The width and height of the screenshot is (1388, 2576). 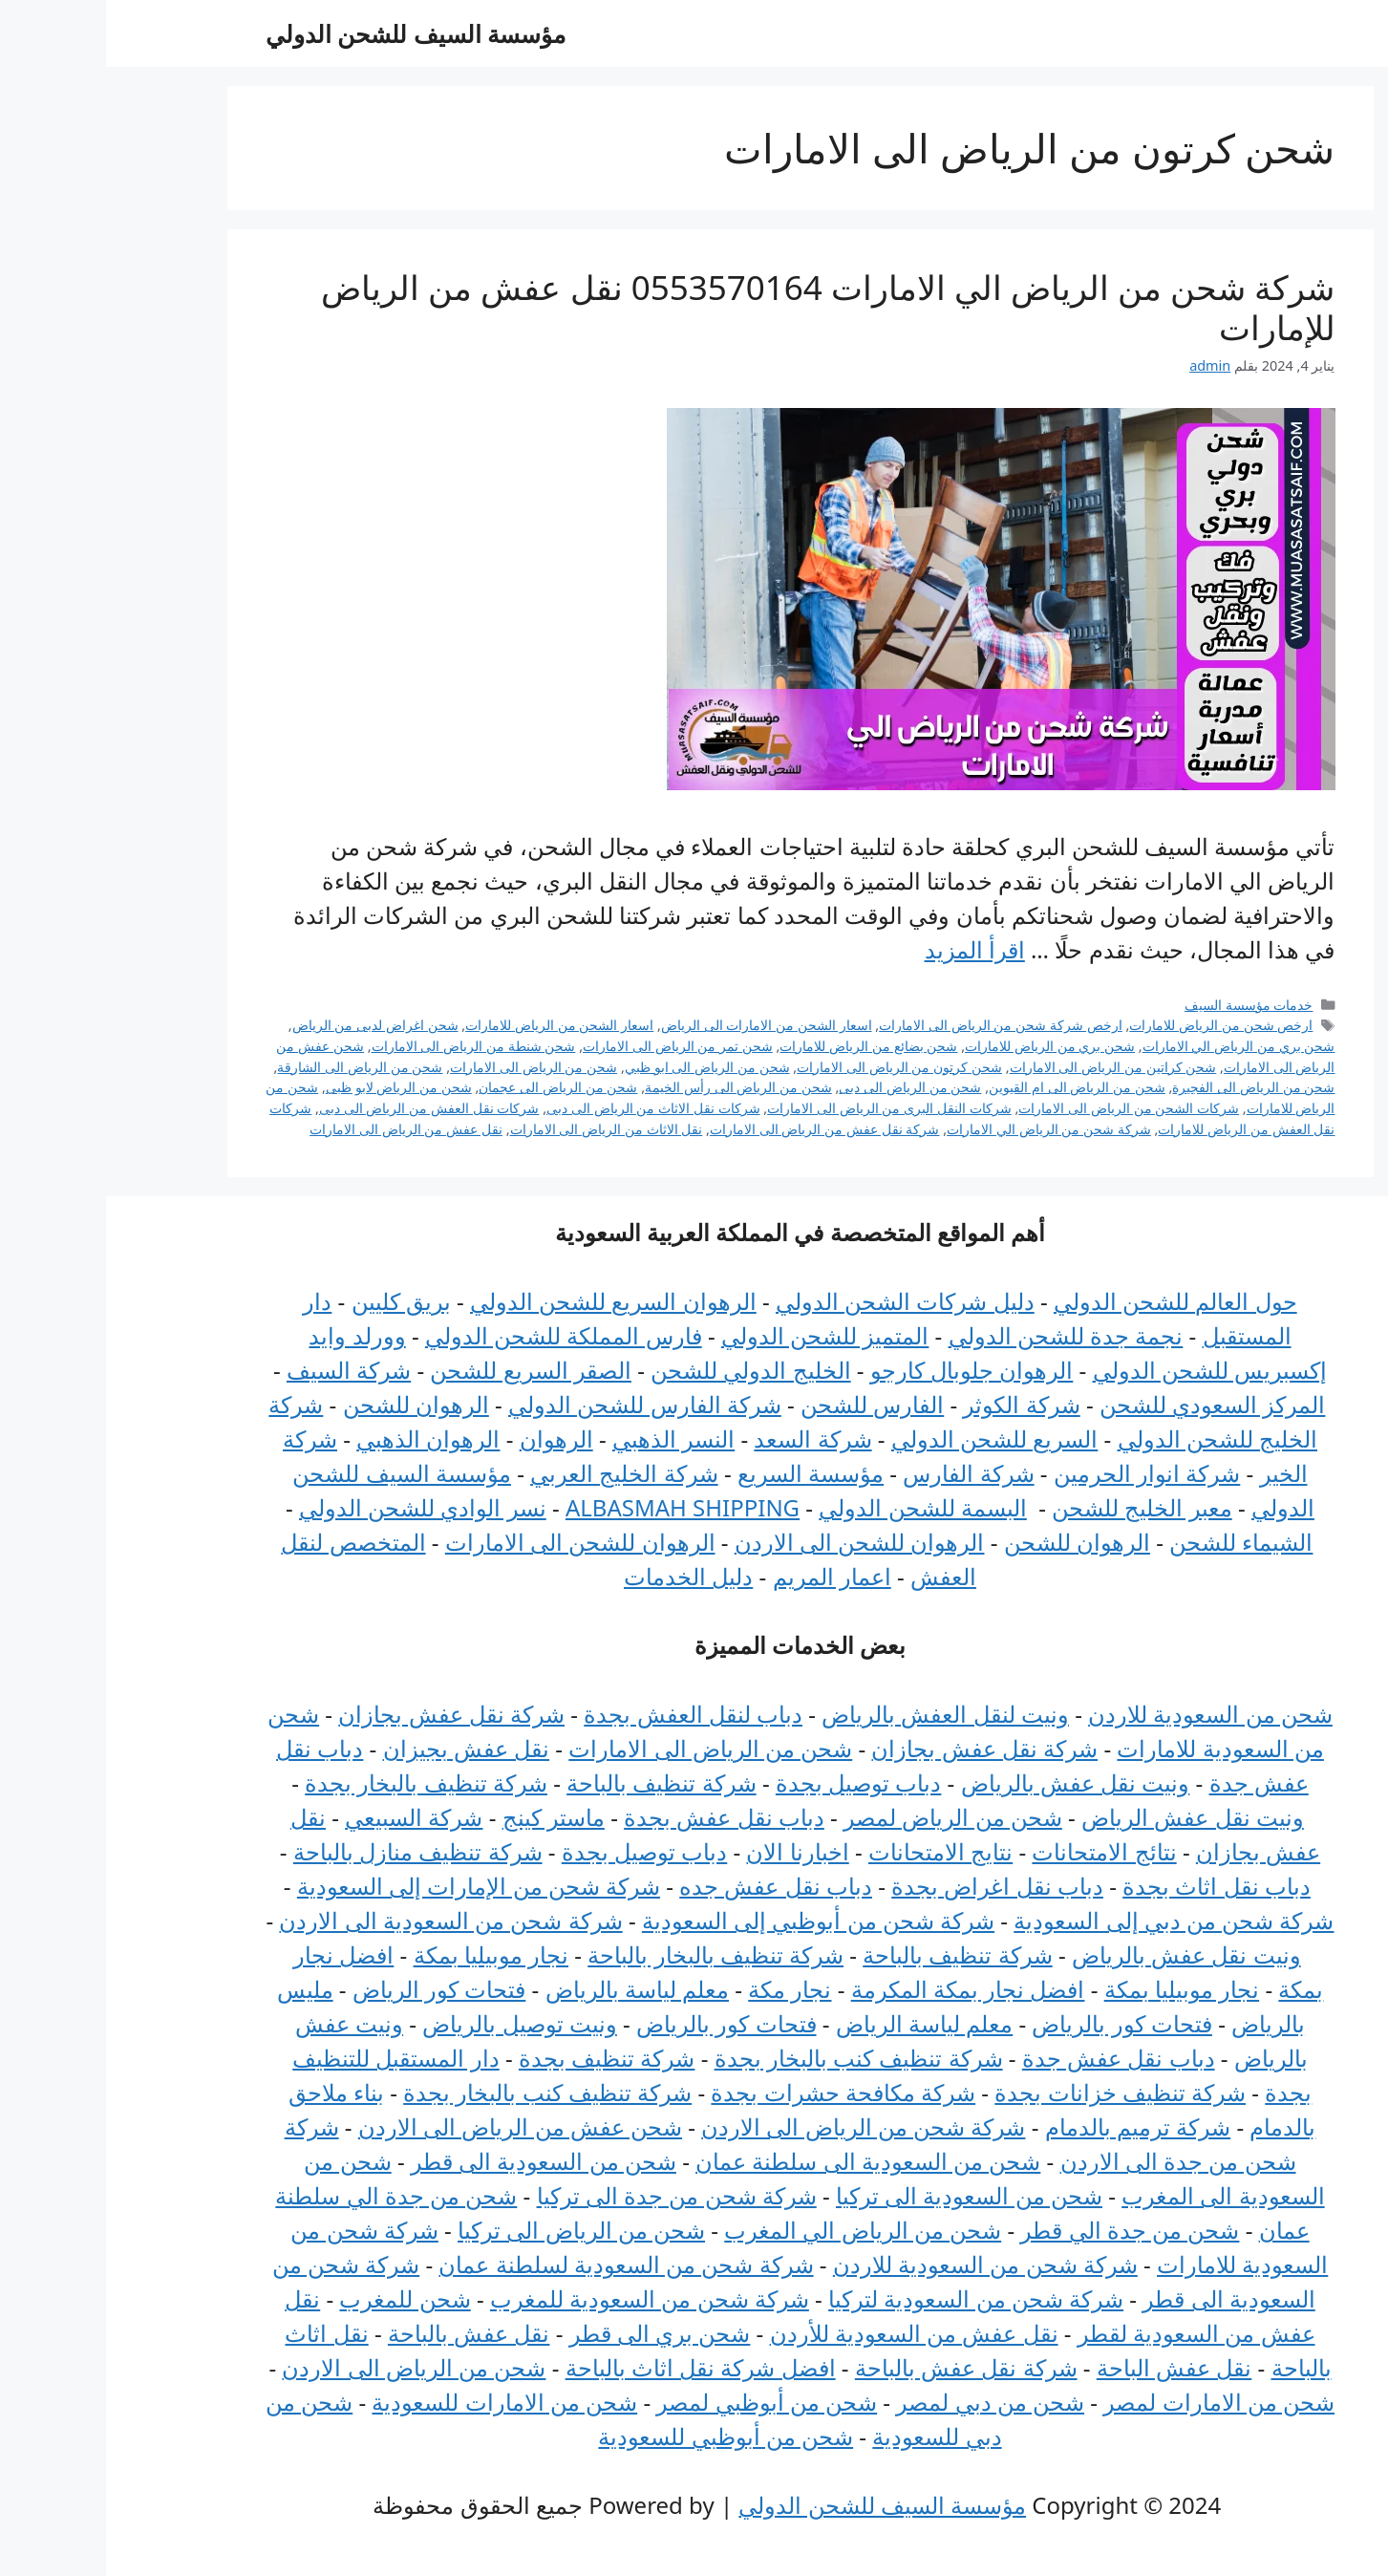 What do you see at coordinates (783, 1108) in the screenshot?
I see `شركات النقل البرى من الرياض الى الامارات` at bounding box center [783, 1108].